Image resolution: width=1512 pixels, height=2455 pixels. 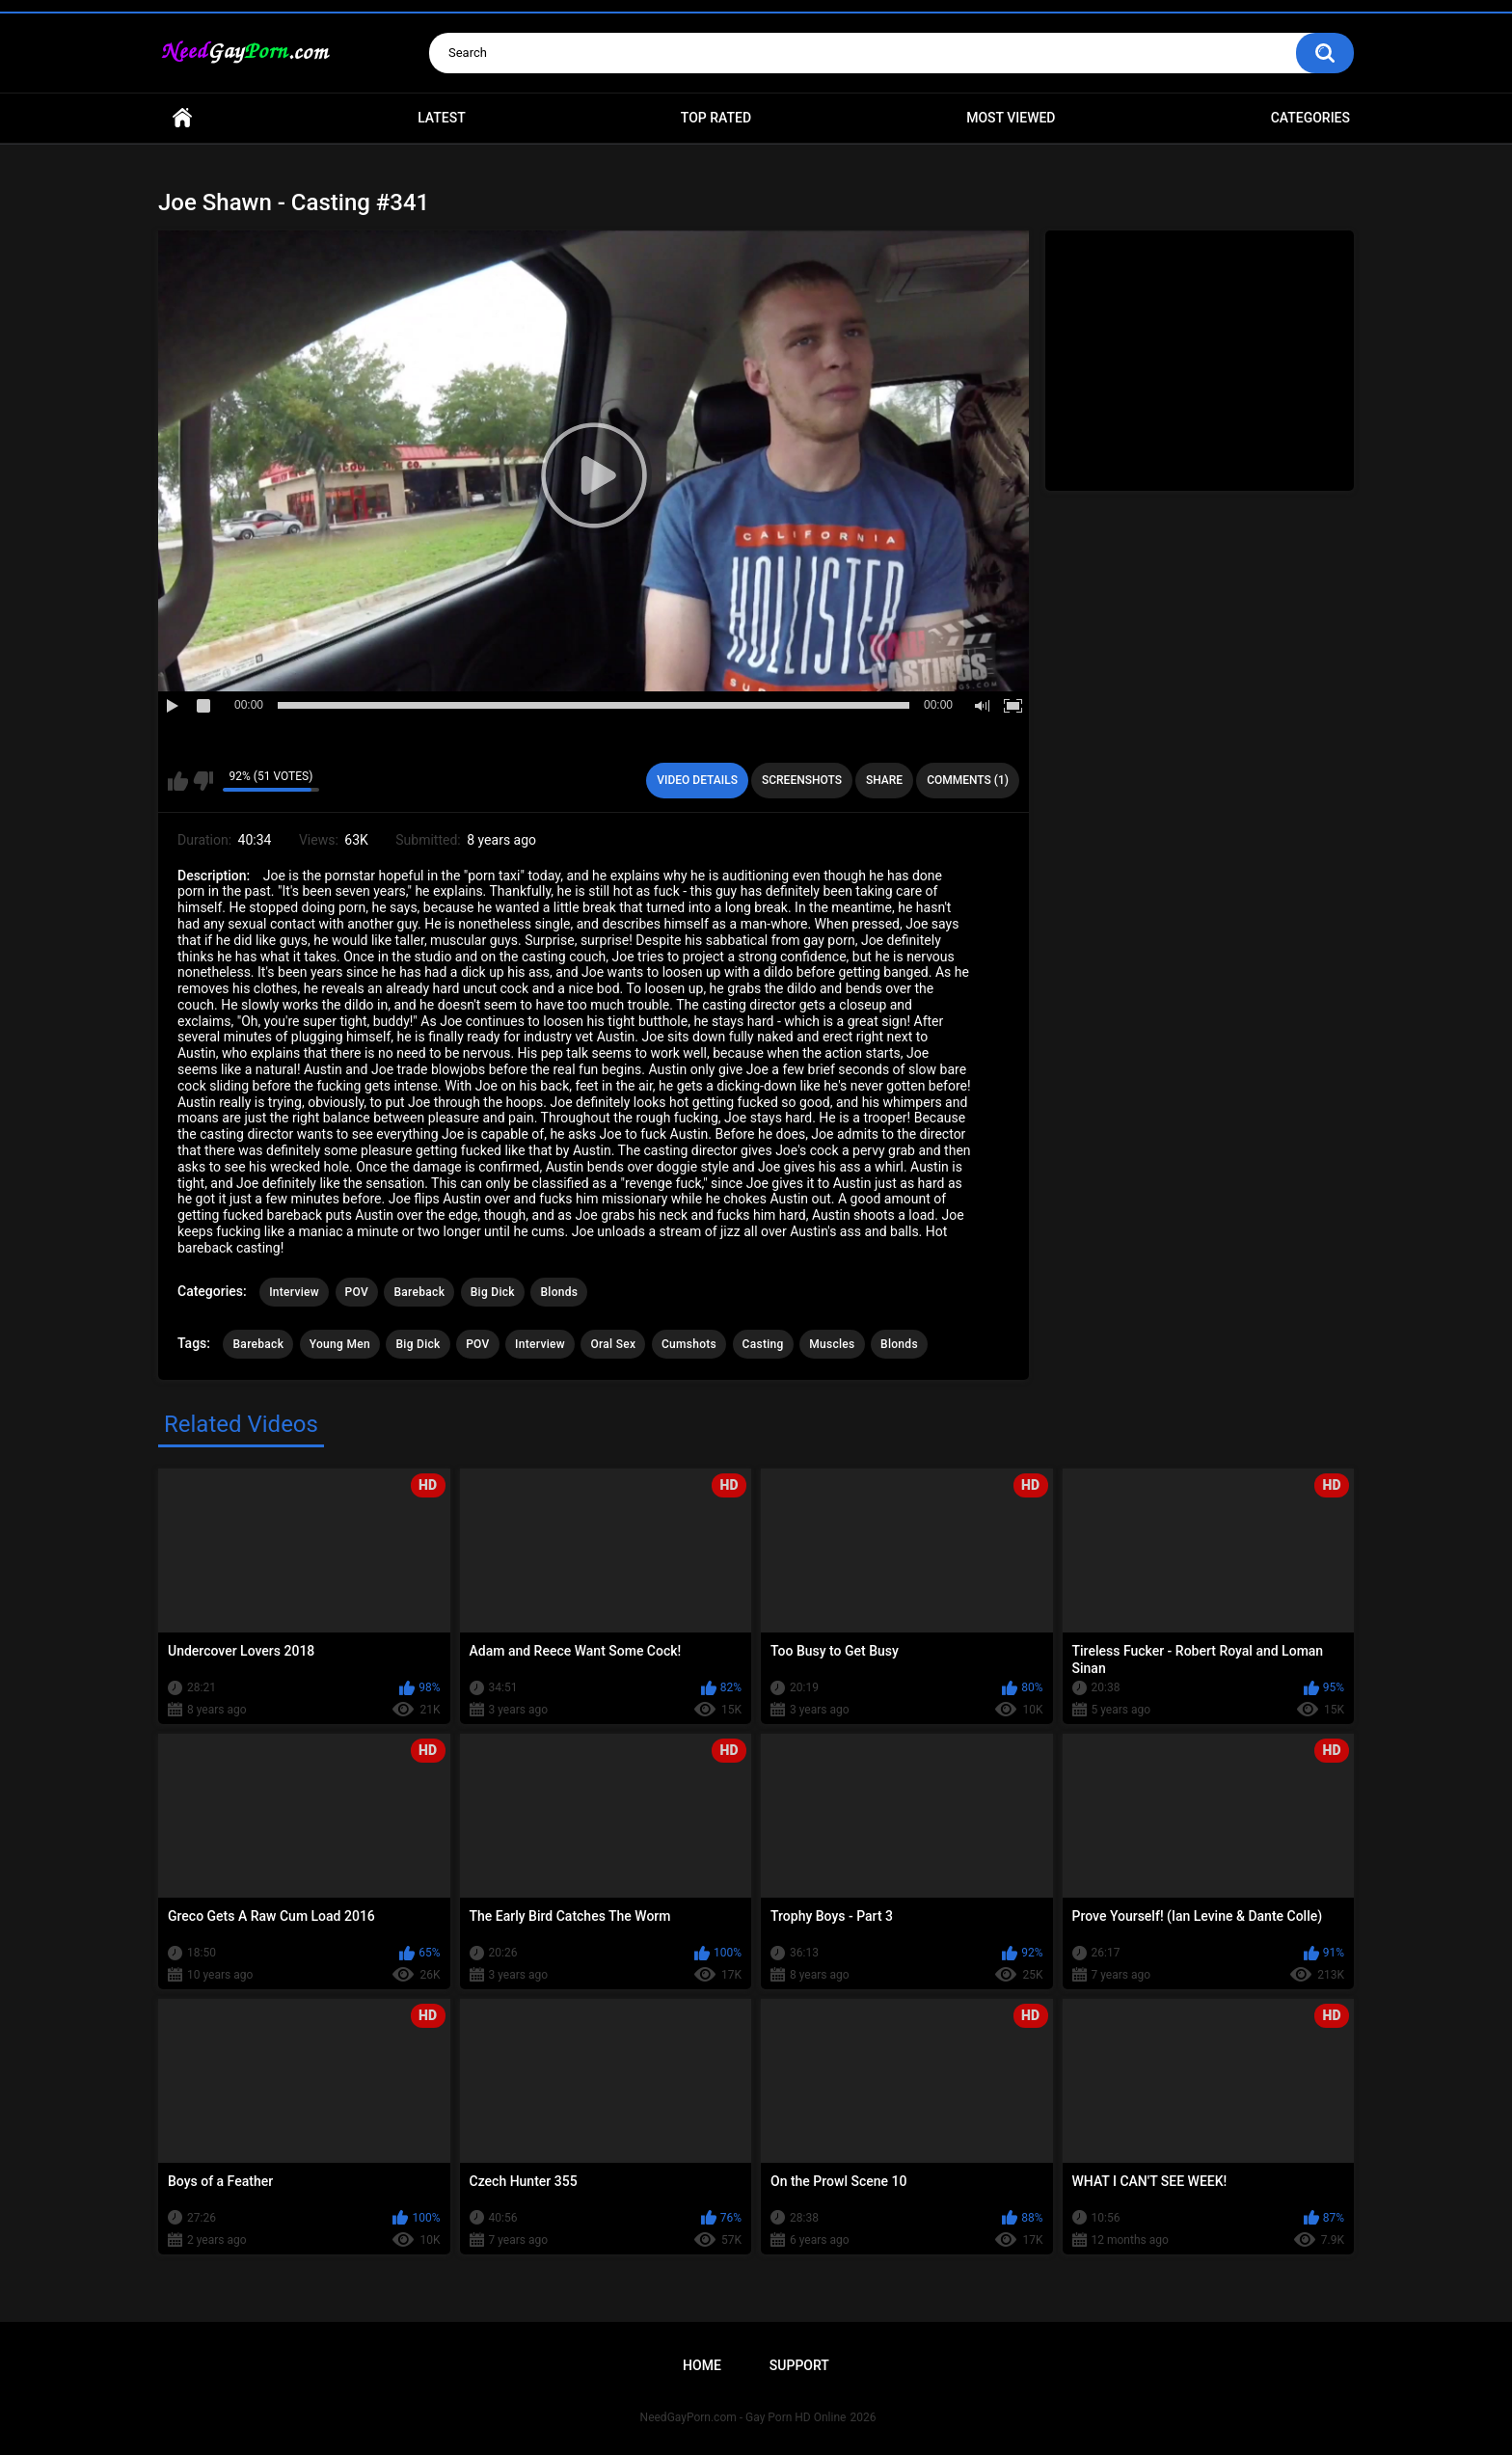 I want to click on POV, so click(x=356, y=1292).